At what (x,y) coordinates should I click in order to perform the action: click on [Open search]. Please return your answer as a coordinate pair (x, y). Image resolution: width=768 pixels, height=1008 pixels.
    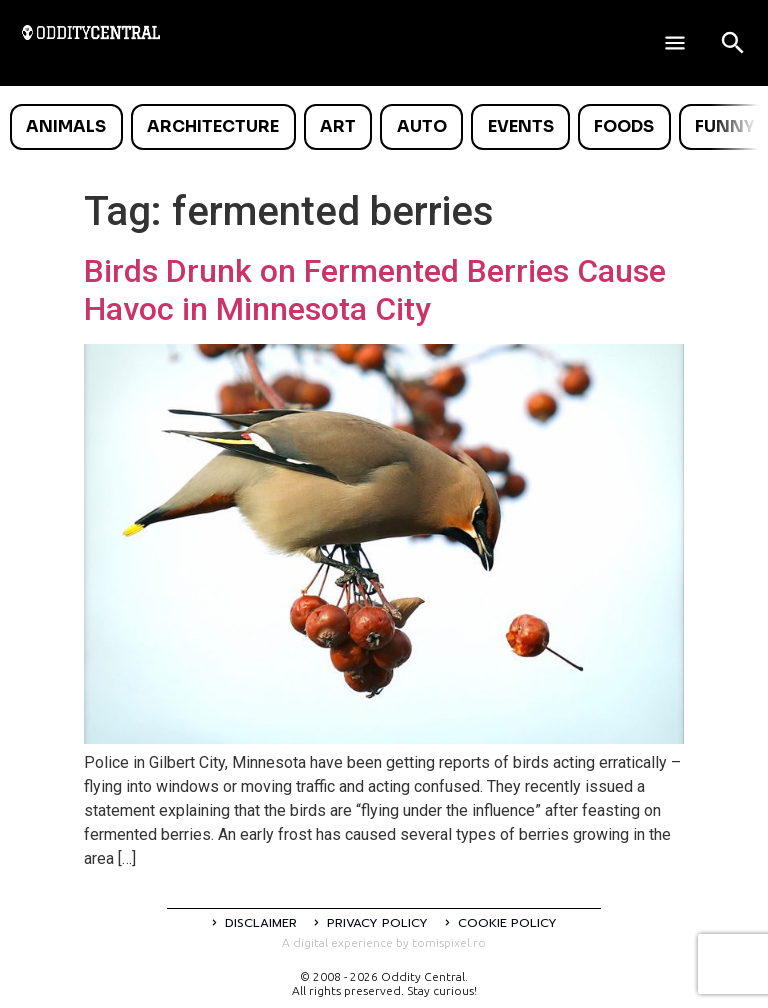
    Looking at the image, I should click on (733, 43).